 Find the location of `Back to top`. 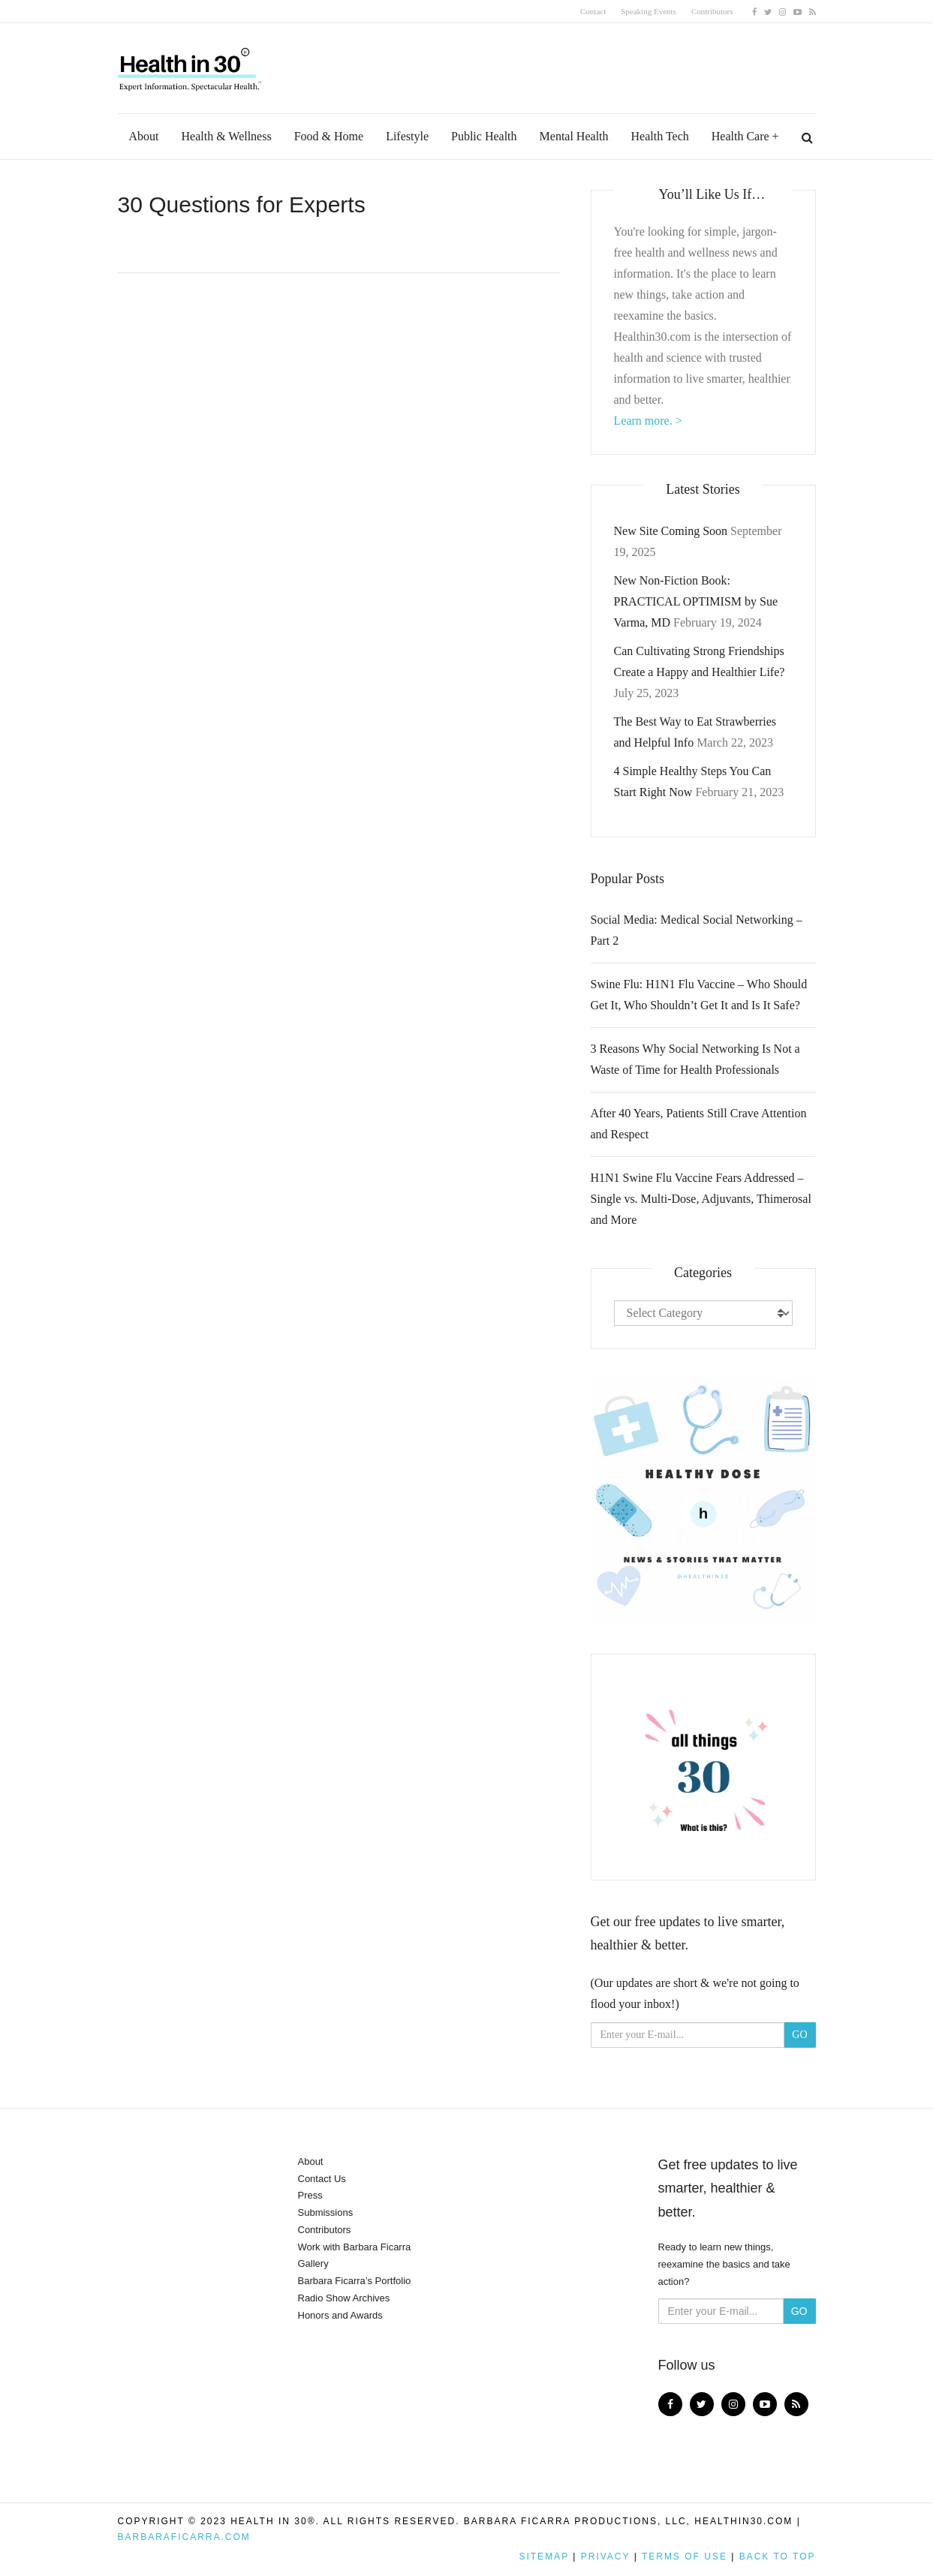

Back to top is located at coordinates (777, 2556).